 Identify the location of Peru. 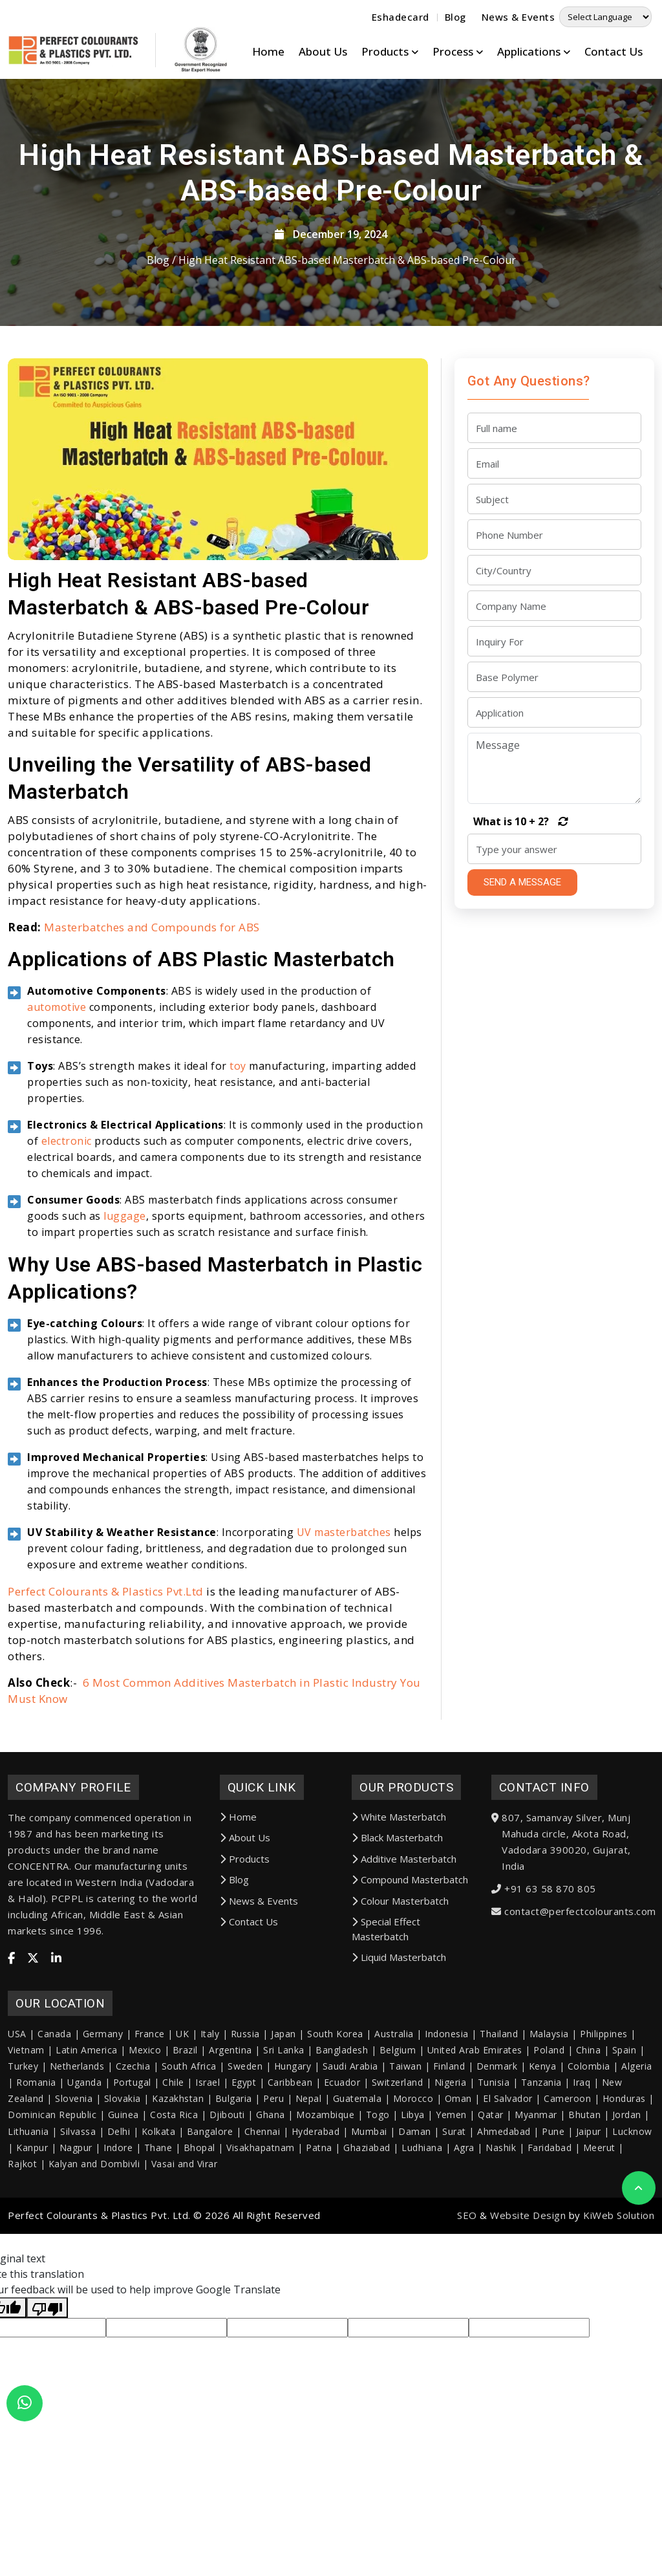
(273, 2174).